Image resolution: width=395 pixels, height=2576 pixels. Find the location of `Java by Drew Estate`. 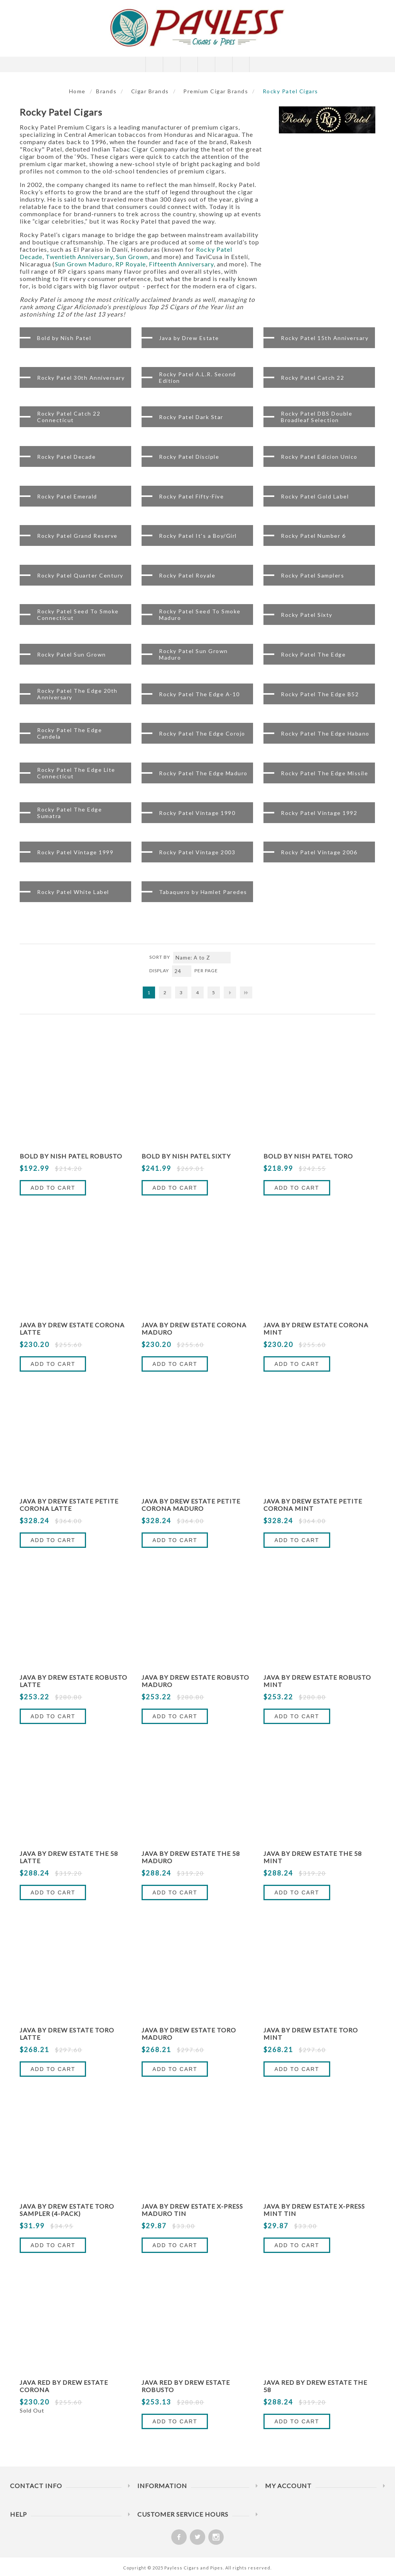

Java by Drew Estate is located at coordinates (189, 338).